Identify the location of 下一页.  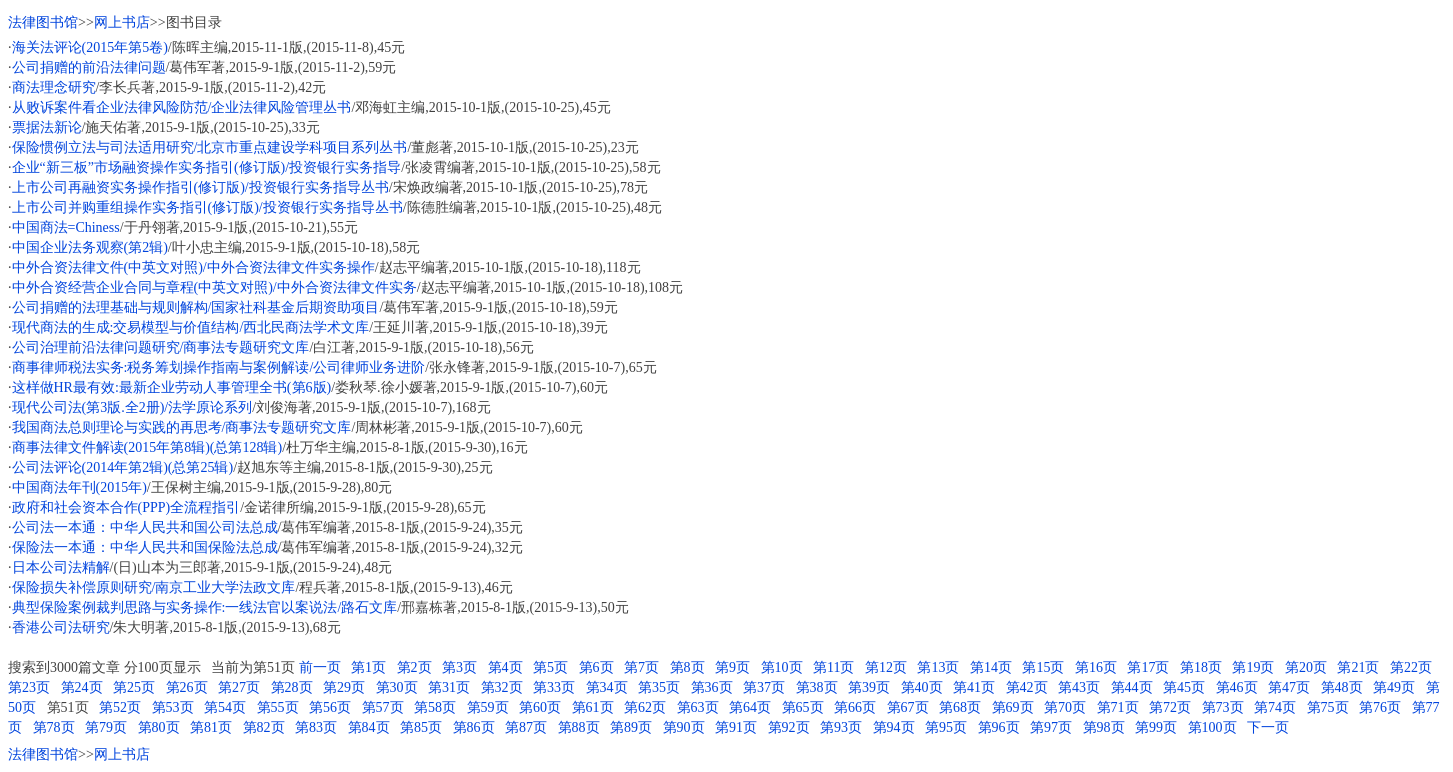
(1268, 727).